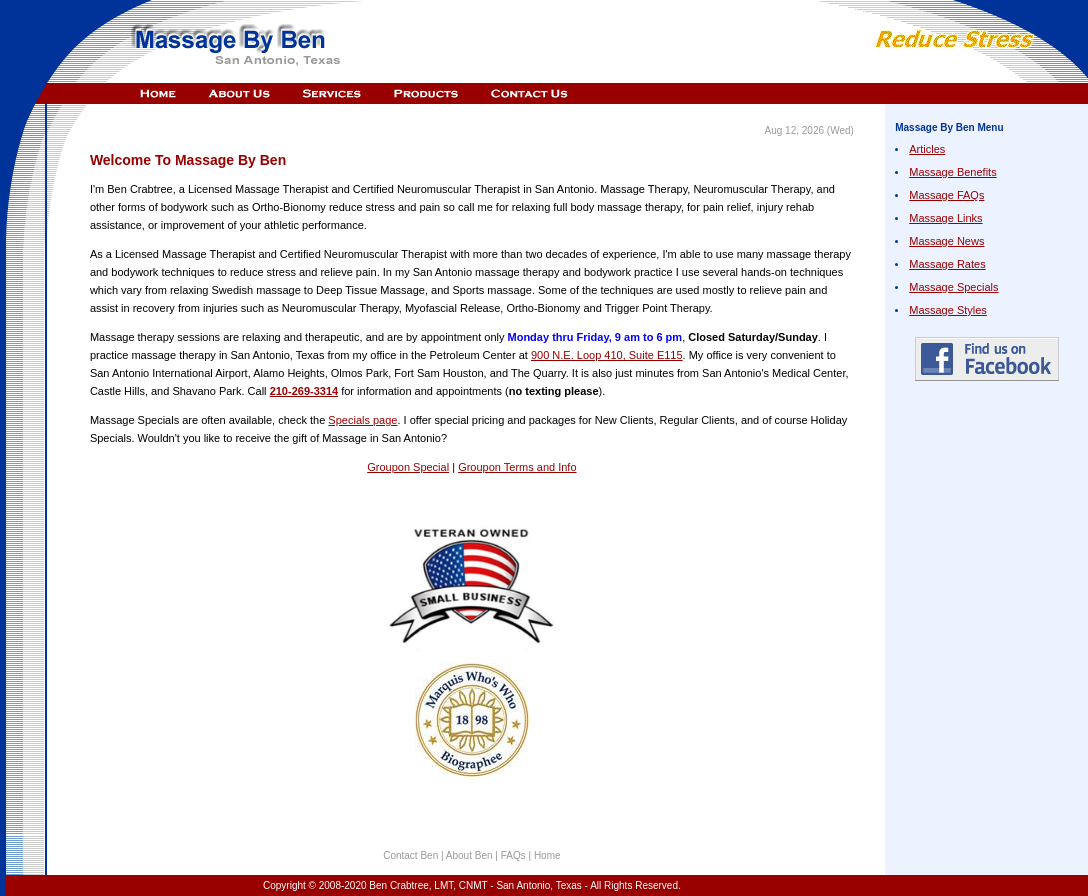 Image resolution: width=1088 pixels, height=896 pixels. What do you see at coordinates (946, 241) in the screenshot?
I see `Massage News` at bounding box center [946, 241].